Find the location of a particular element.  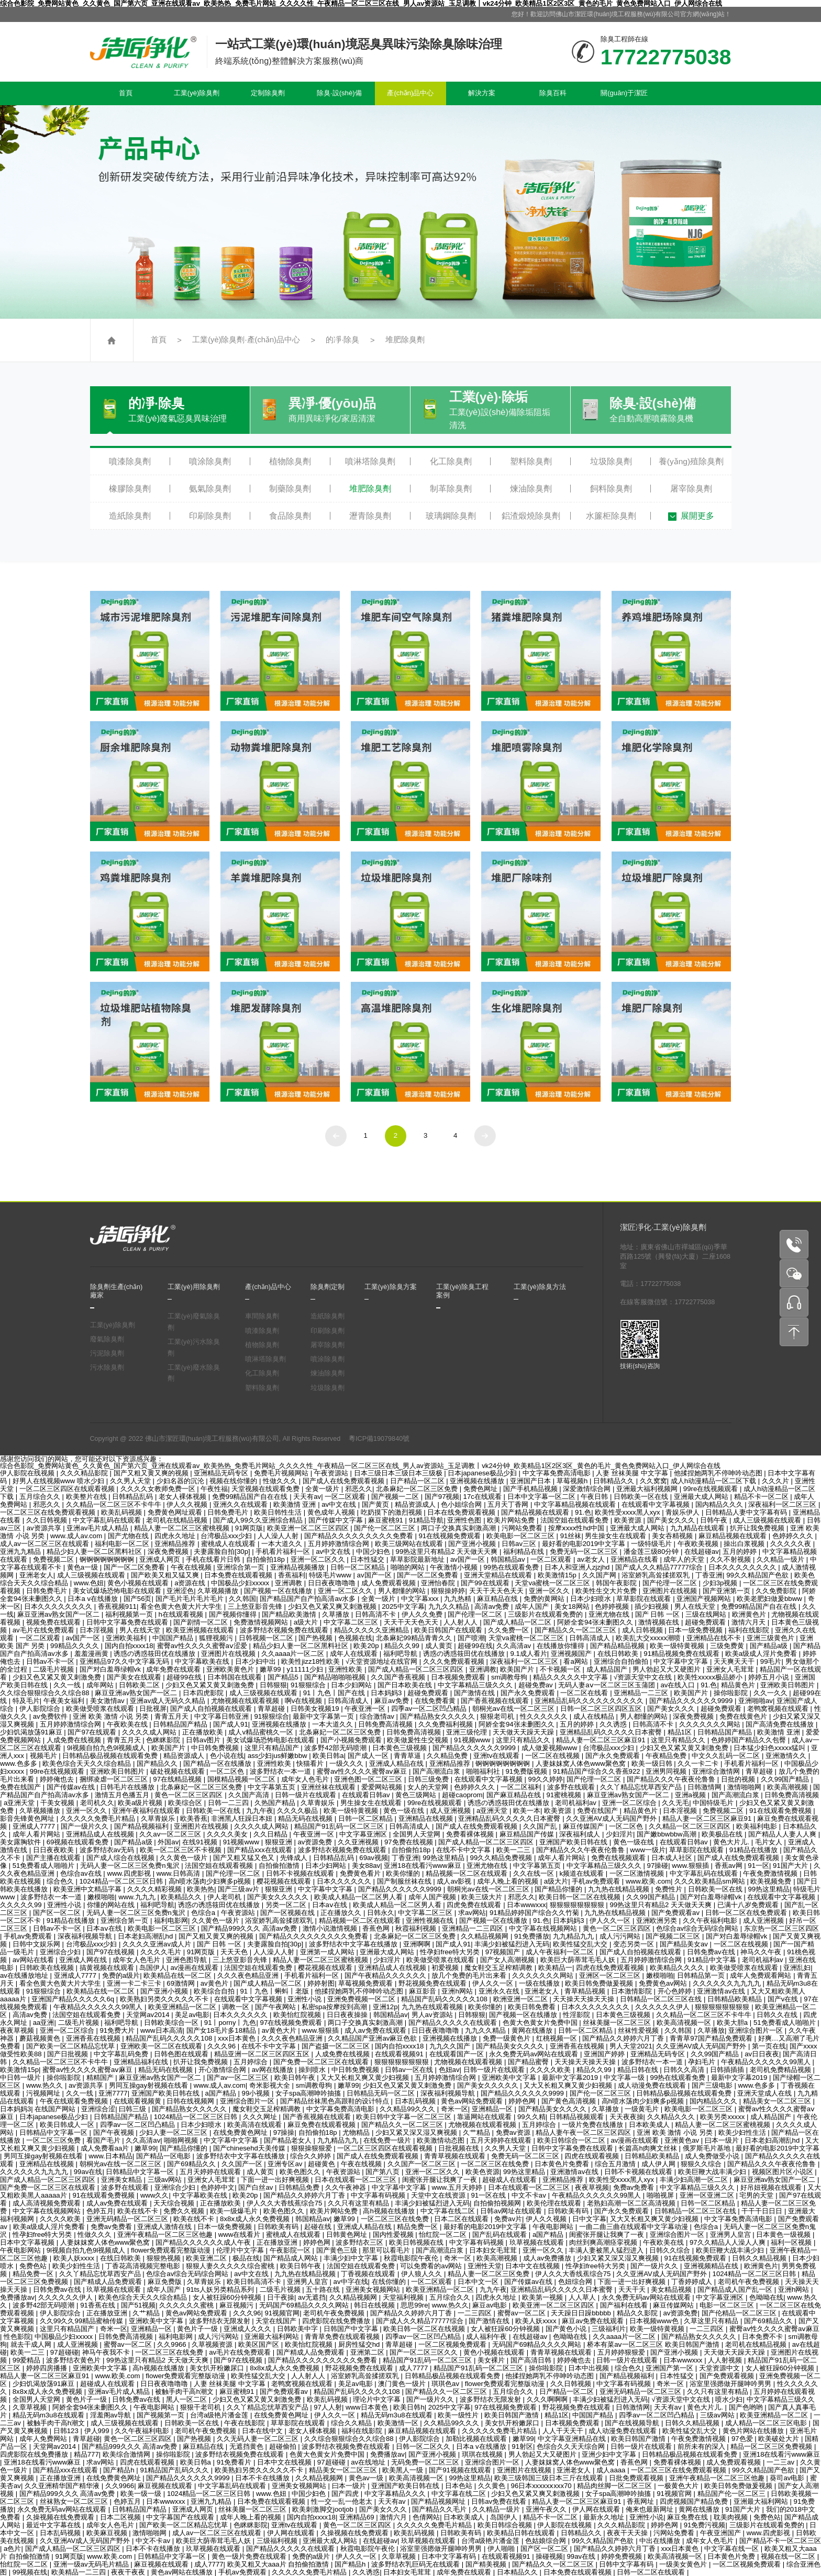

飼料除臭劑 is located at coordinates (611, 488).